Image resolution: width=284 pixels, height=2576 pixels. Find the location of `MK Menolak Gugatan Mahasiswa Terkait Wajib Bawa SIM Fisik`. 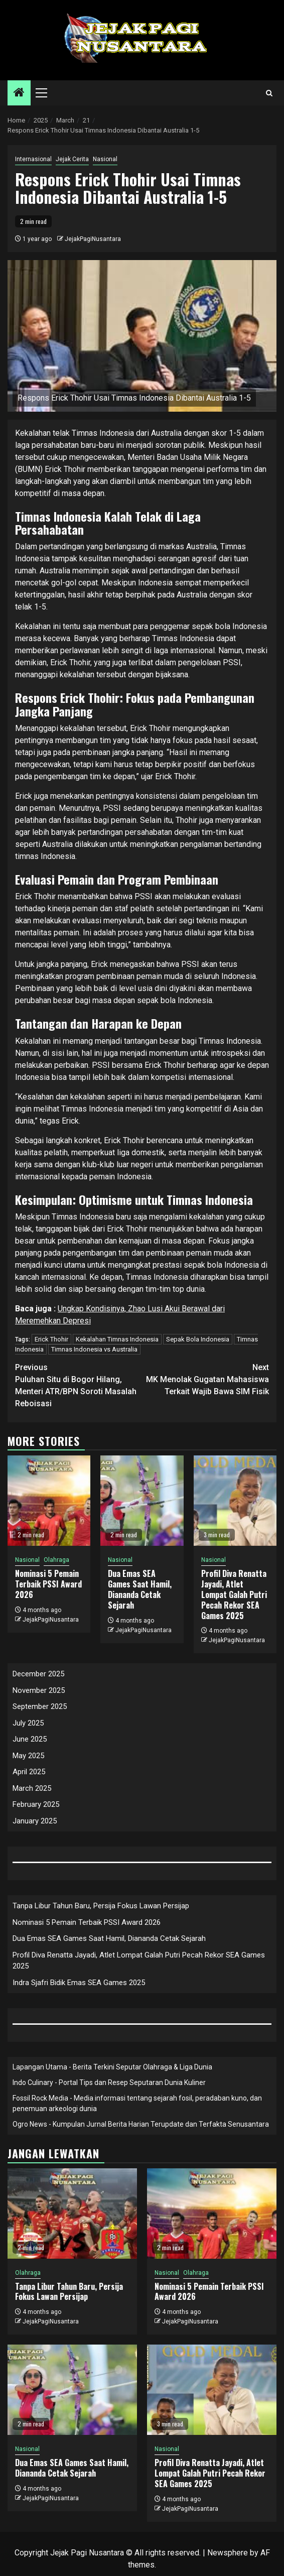

MK Menolak Gugatan Mahasiswa Terkait Wajib Bawa SIM Fisik is located at coordinates (205, 1379).